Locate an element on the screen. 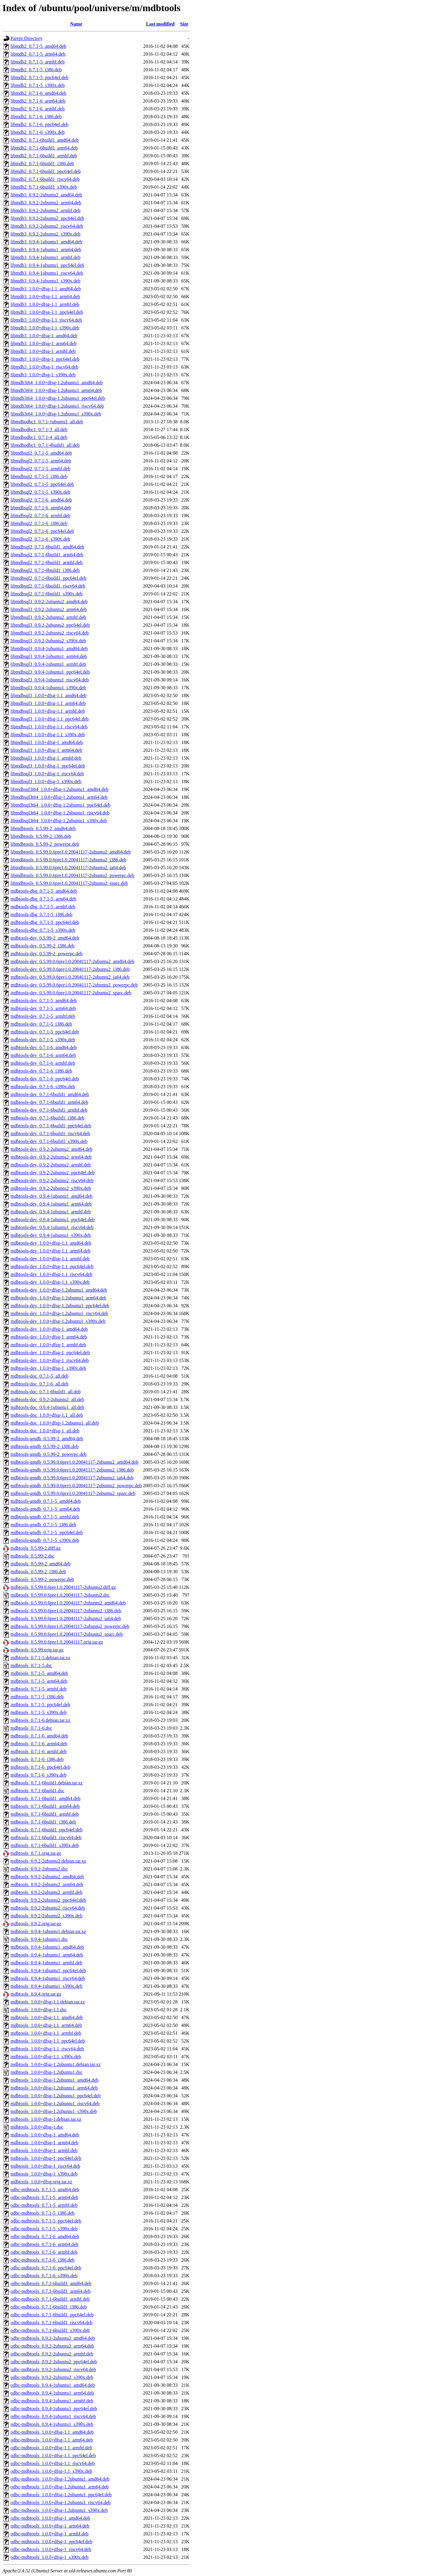 Image resolution: width=436 pixels, height=2576 pixels. mdbtools_1.0.0+dfsg-1_arm64.deb is located at coordinates (44, 2142).